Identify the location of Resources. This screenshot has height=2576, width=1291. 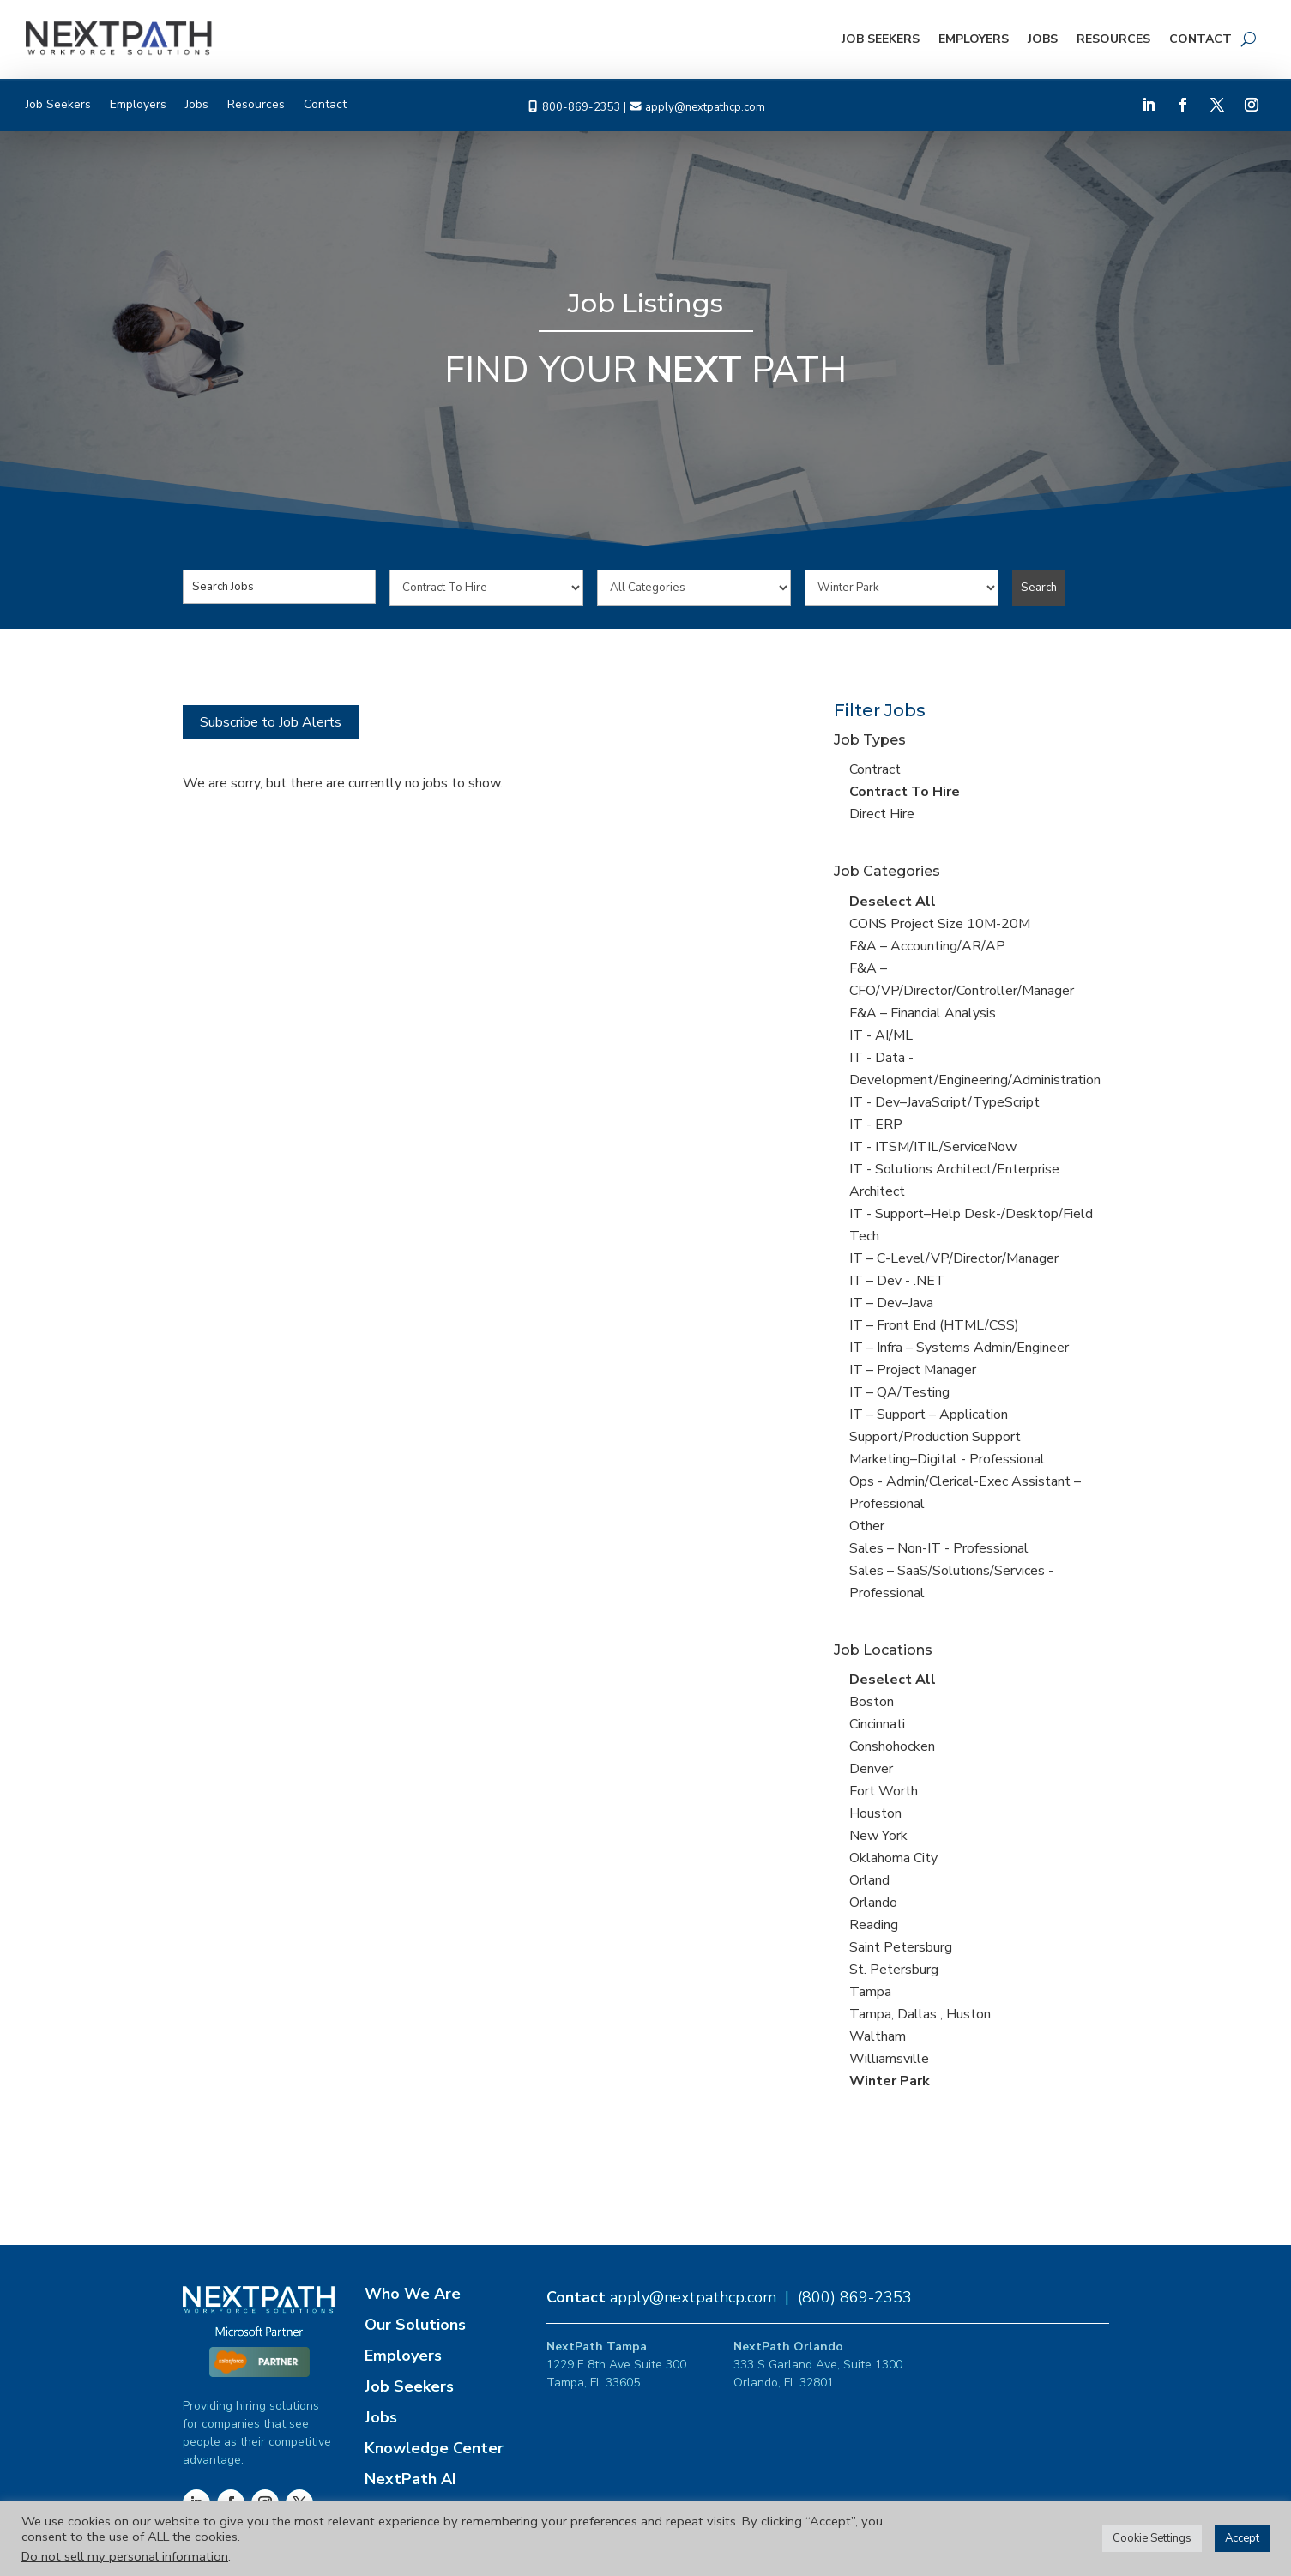
(1113, 39).